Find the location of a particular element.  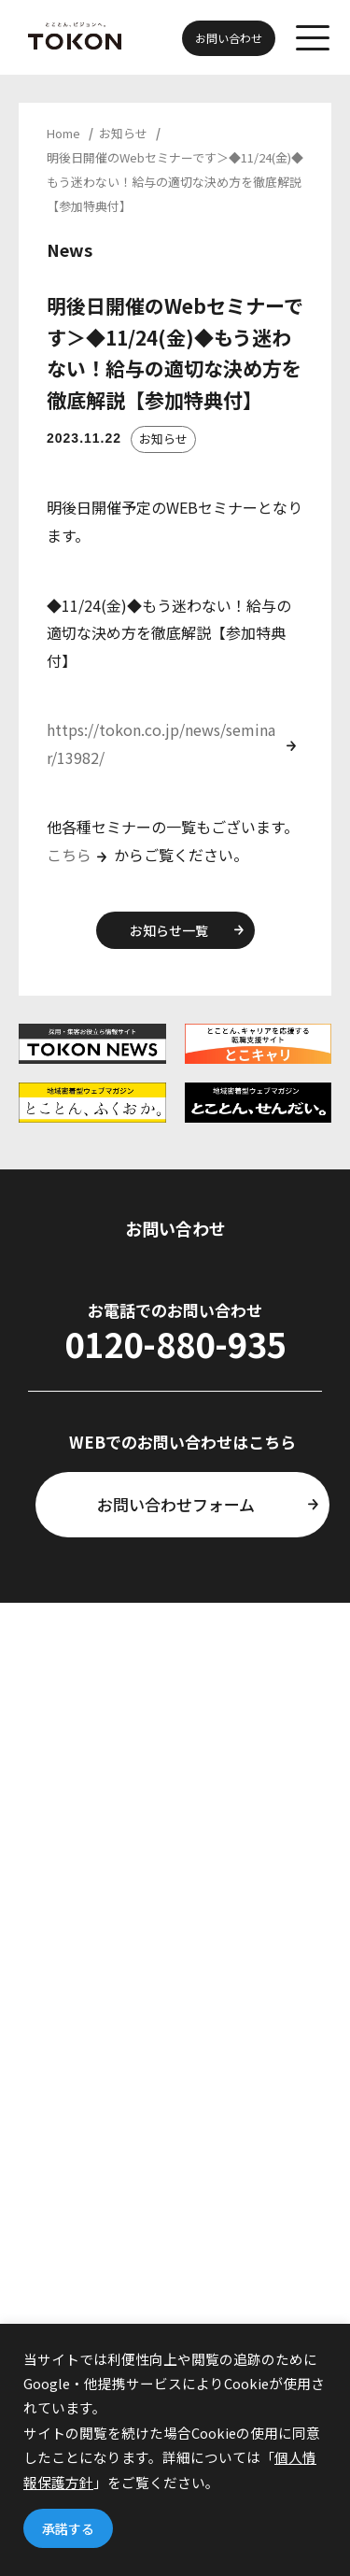

承諾する [button] is located at coordinates (68, 2528).